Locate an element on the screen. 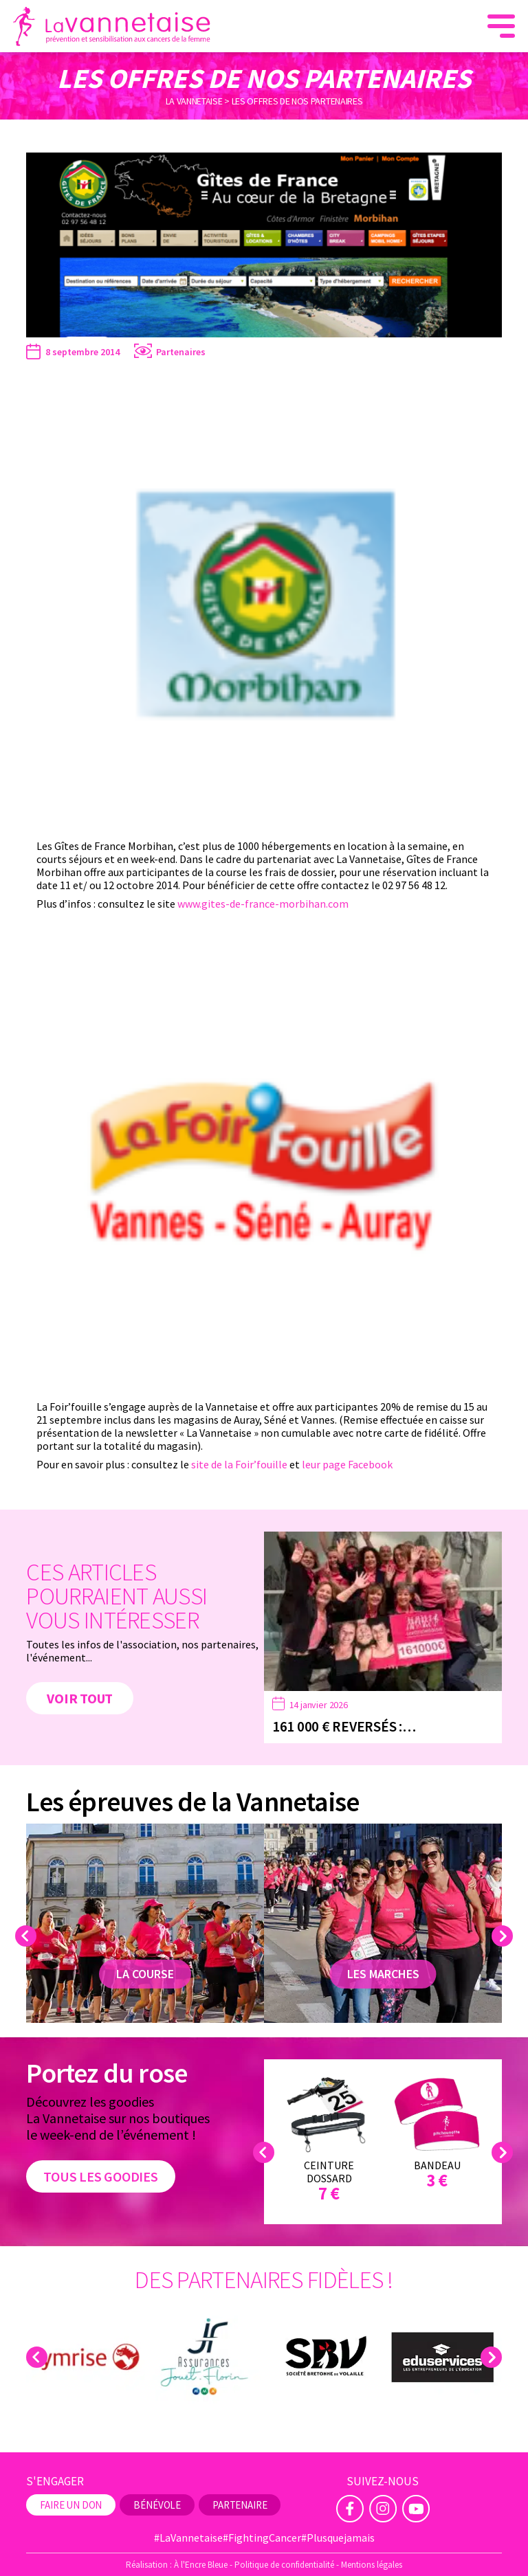 This screenshot has width=528, height=2576. Tous les goodies is located at coordinates (100, 2176).